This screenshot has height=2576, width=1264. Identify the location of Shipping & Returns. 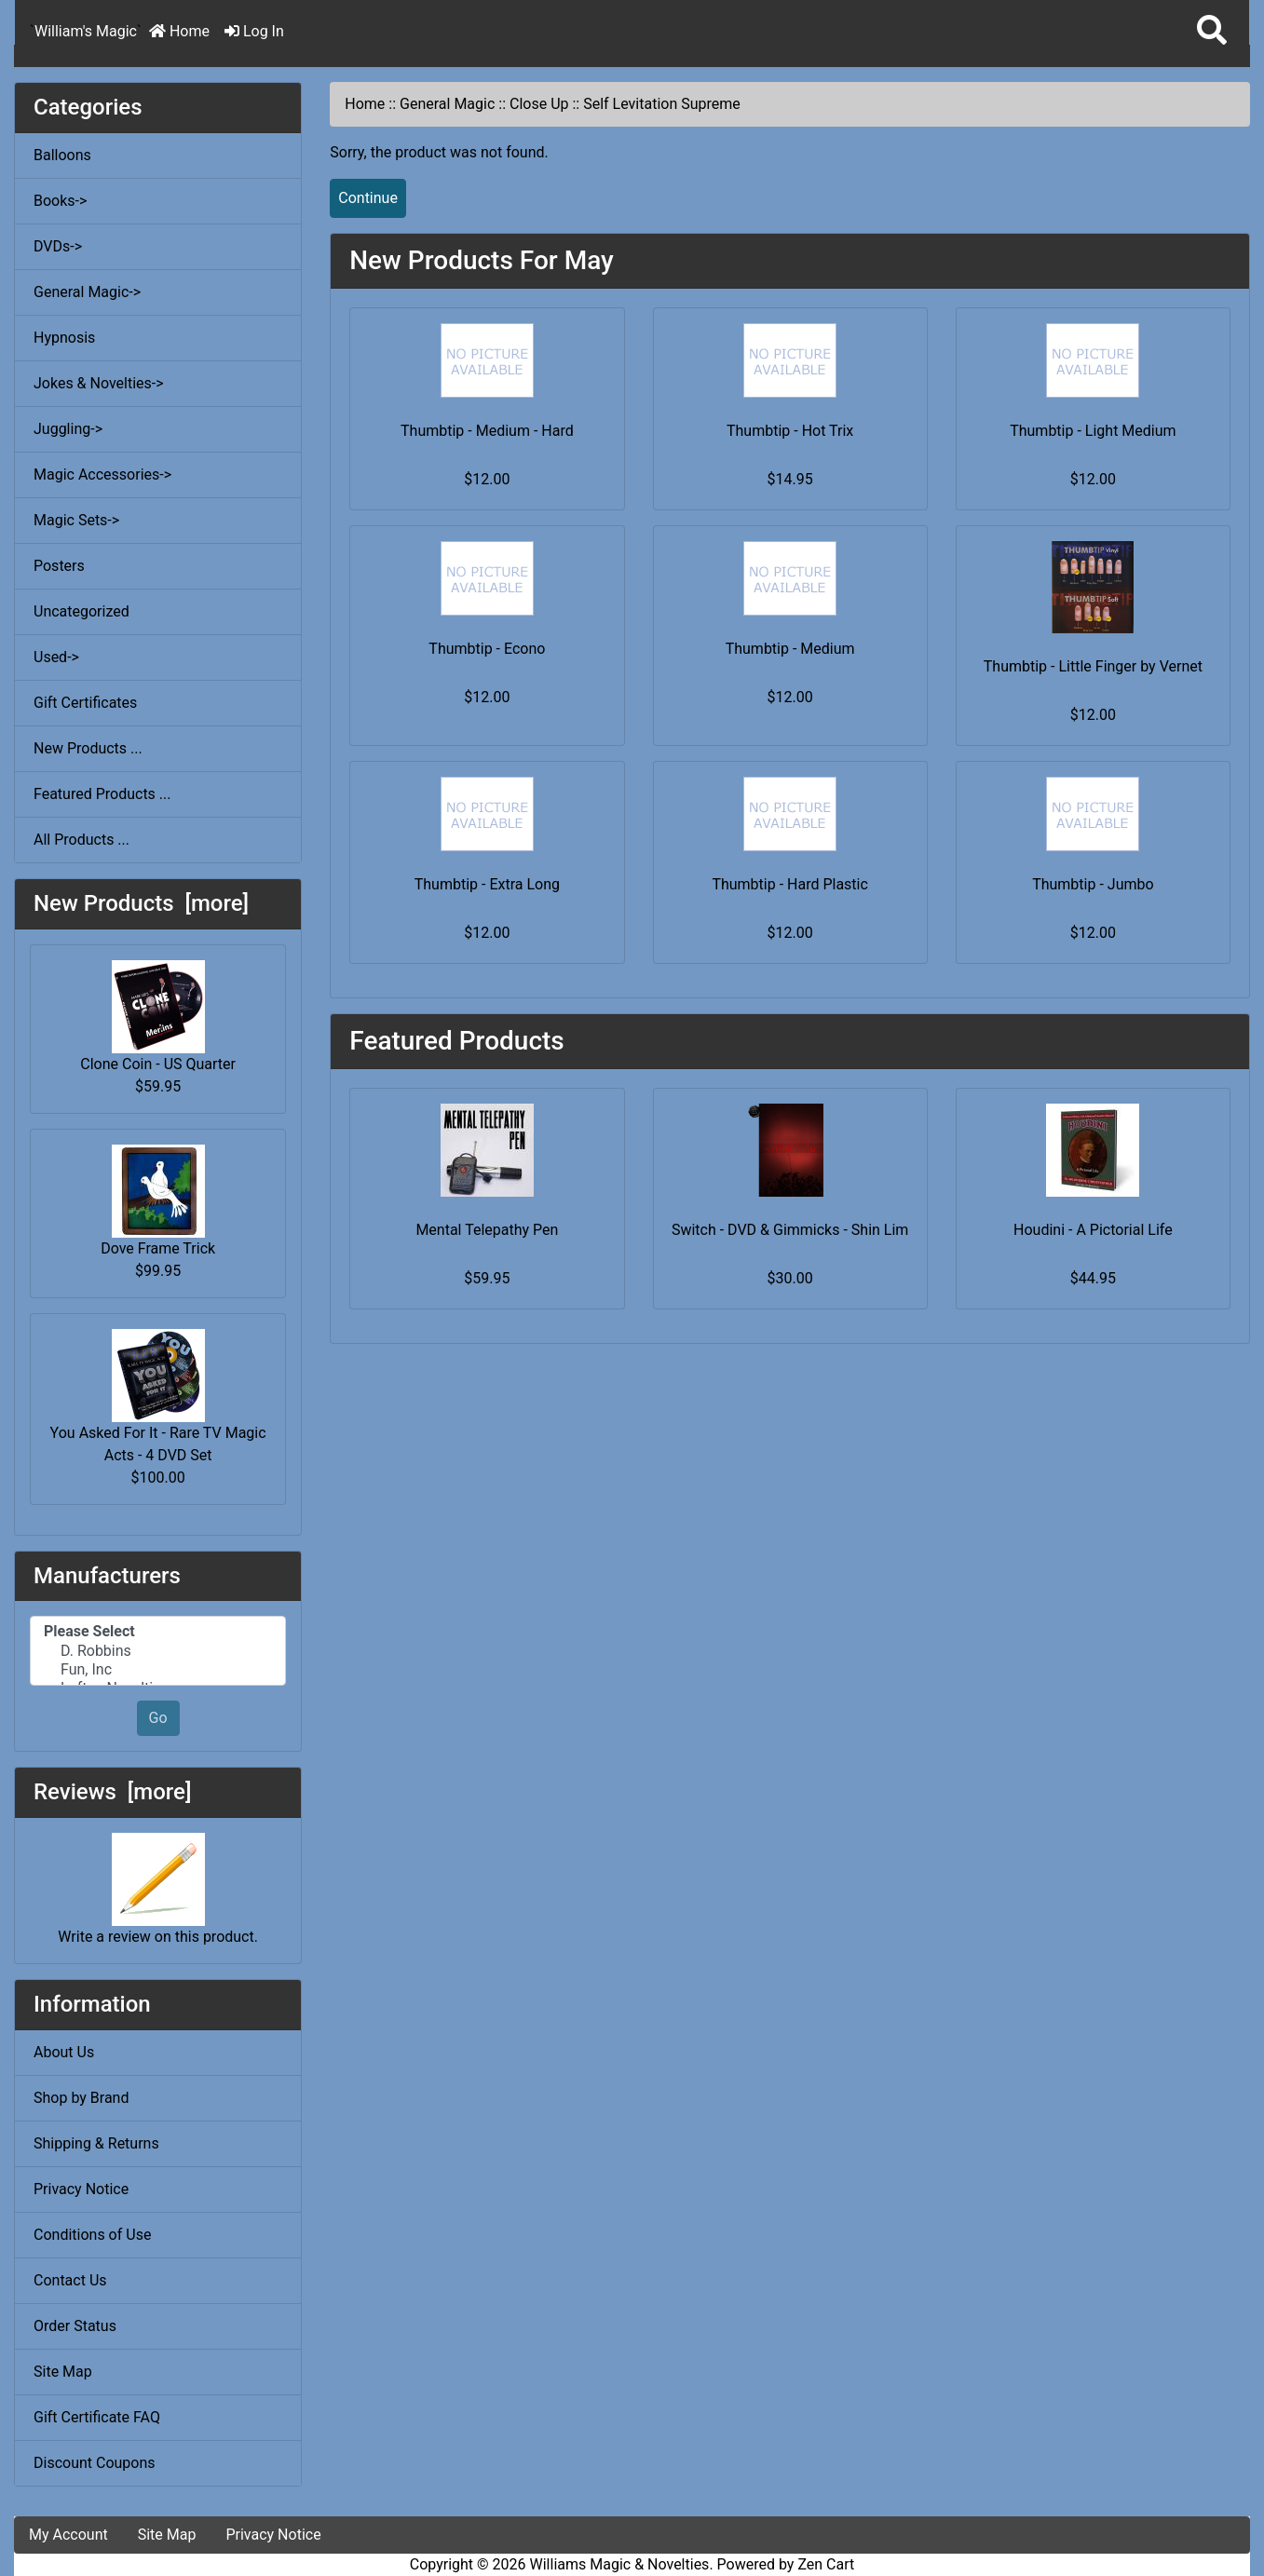
(96, 2143).